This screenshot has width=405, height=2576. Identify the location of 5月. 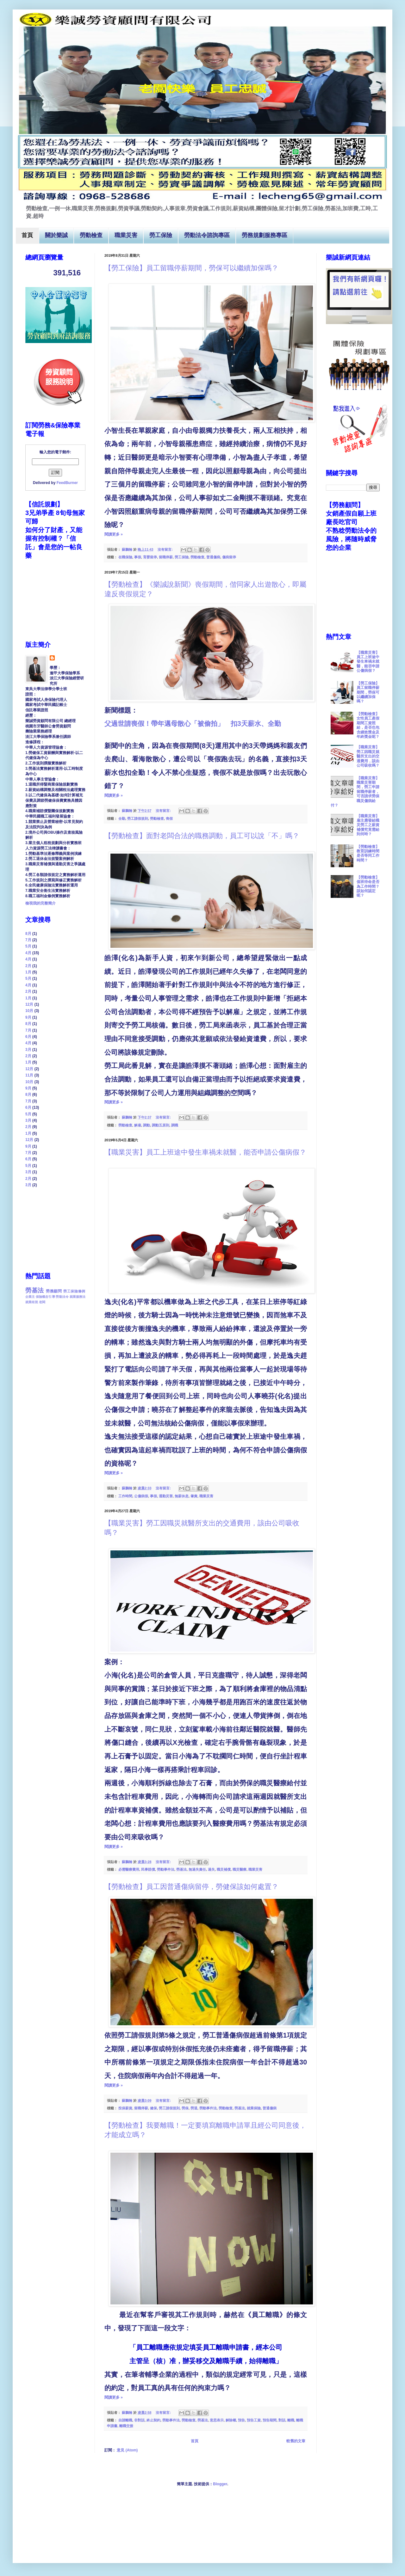
(28, 946).